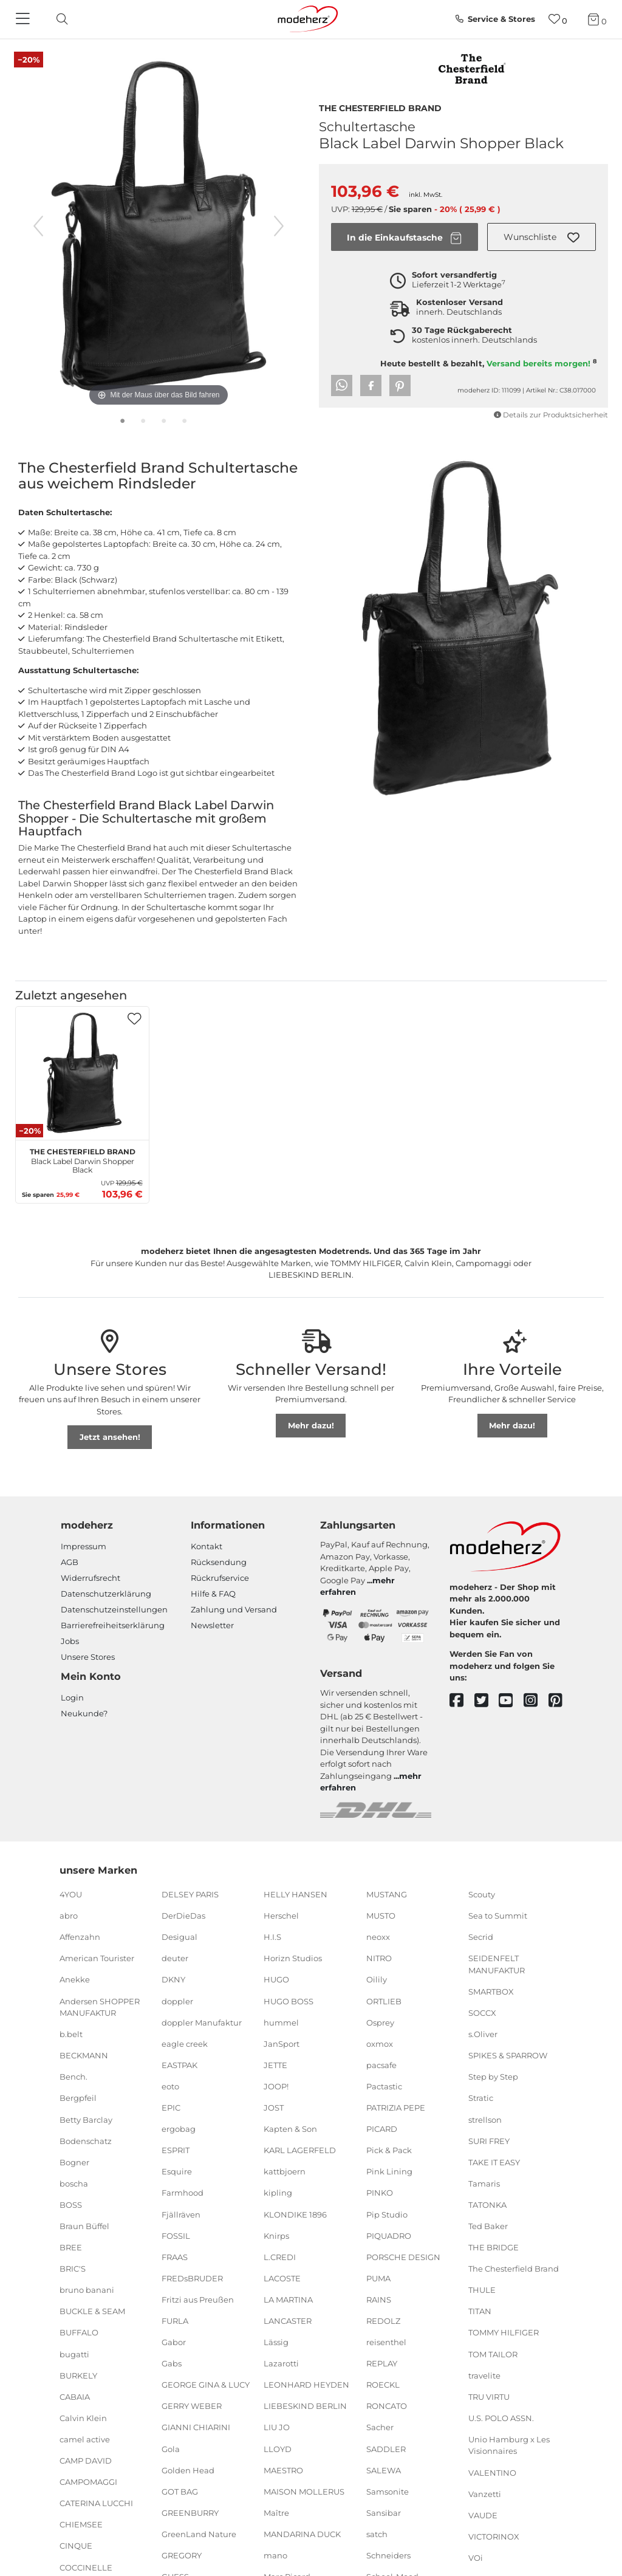  What do you see at coordinates (176, 2235) in the screenshot?
I see `FOSSIL` at bounding box center [176, 2235].